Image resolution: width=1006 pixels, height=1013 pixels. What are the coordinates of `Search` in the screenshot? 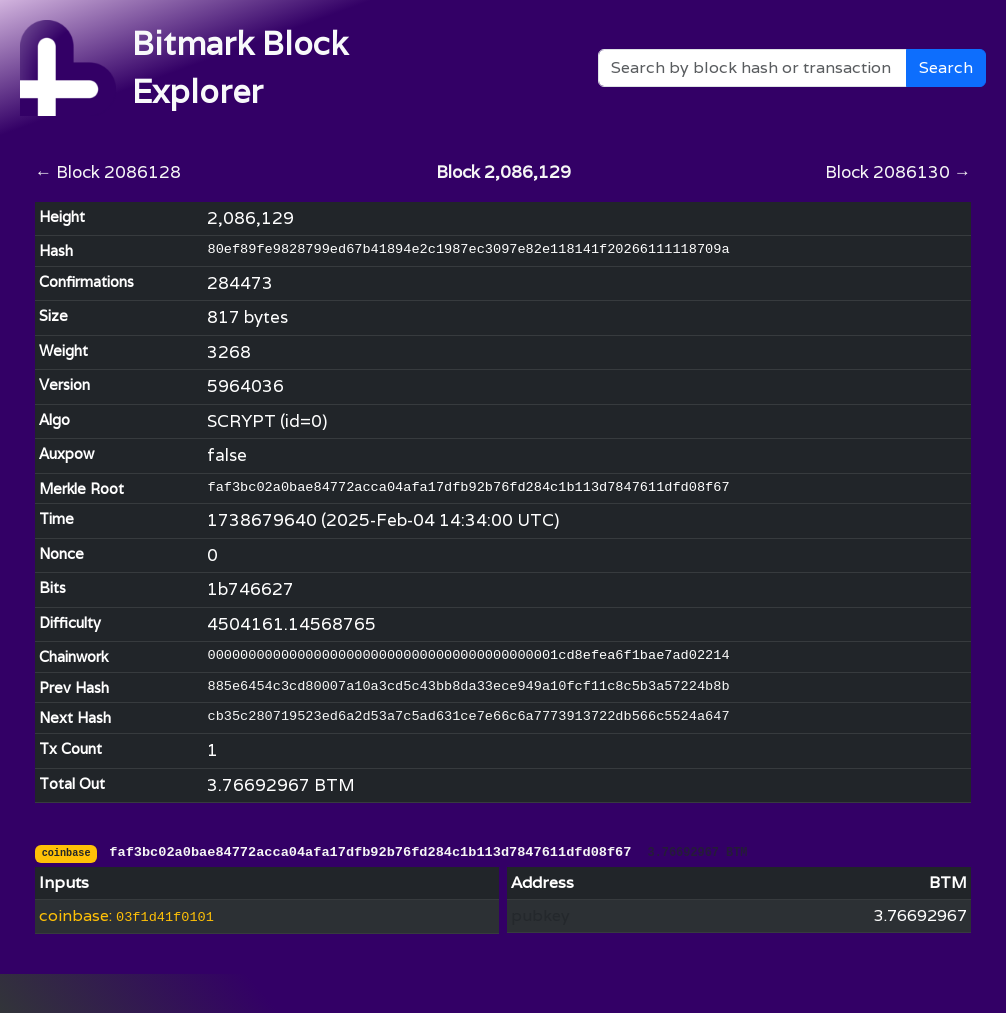 It's located at (946, 67).